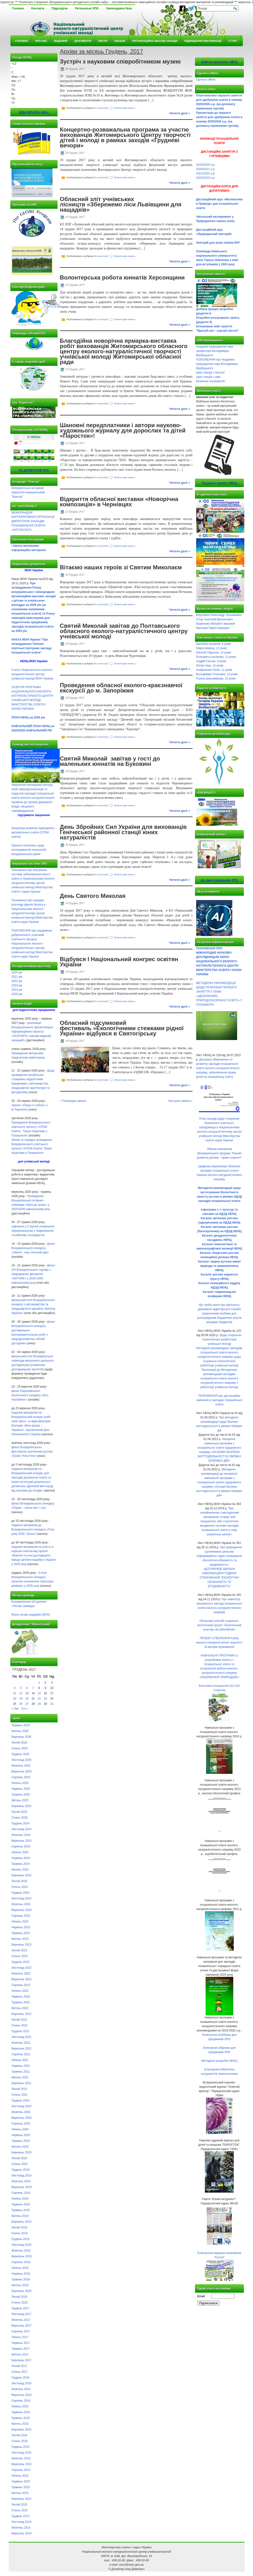 This screenshot has height=2576, width=253. Describe the element at coordinates (219, 1625) in the screenshot. I see `Обласний освітній соціально-екологічний проект «Екологічний кластер «EcoWorldKids»` at that location.